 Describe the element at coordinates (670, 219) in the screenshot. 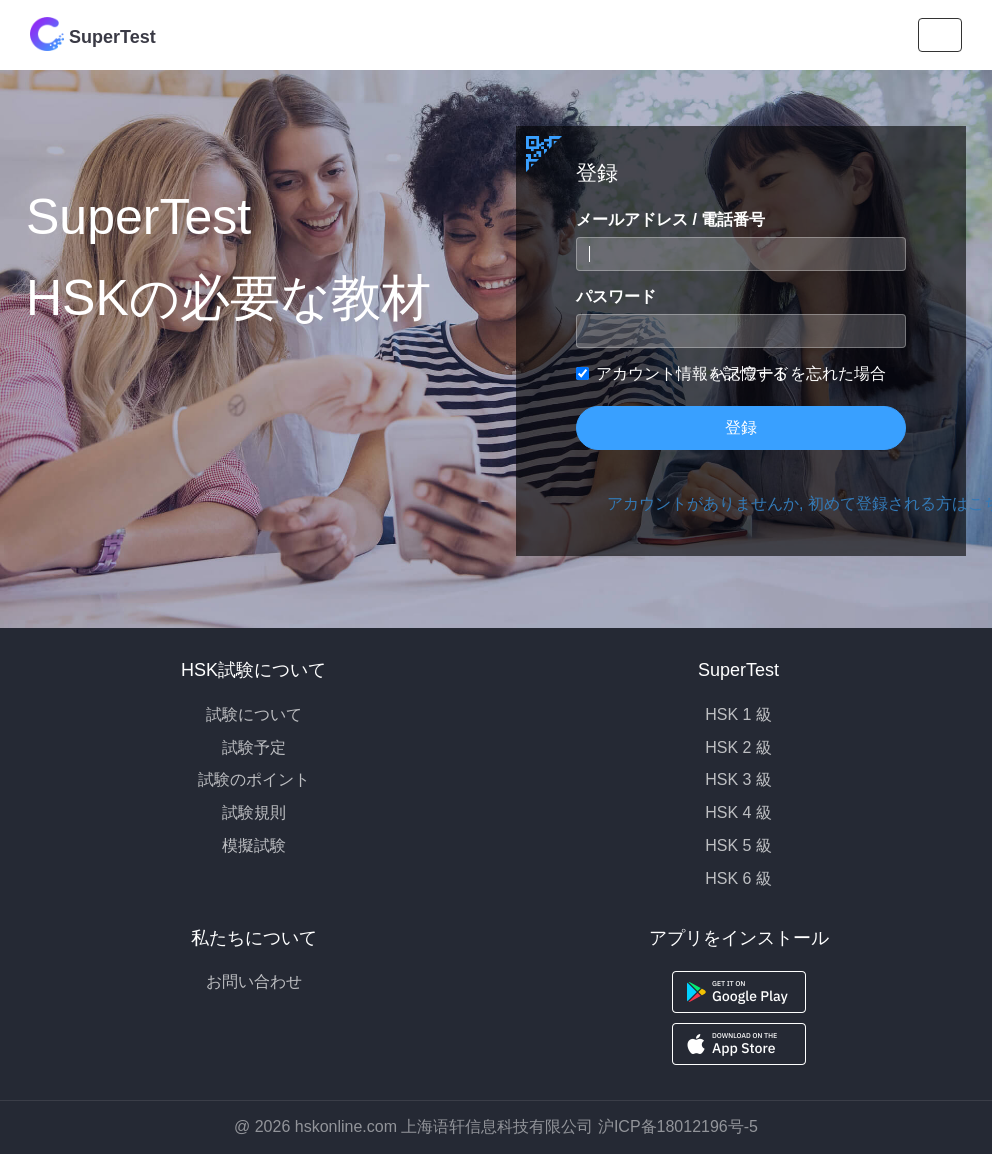

I see `メールアドレス / 電話番号` at that location.